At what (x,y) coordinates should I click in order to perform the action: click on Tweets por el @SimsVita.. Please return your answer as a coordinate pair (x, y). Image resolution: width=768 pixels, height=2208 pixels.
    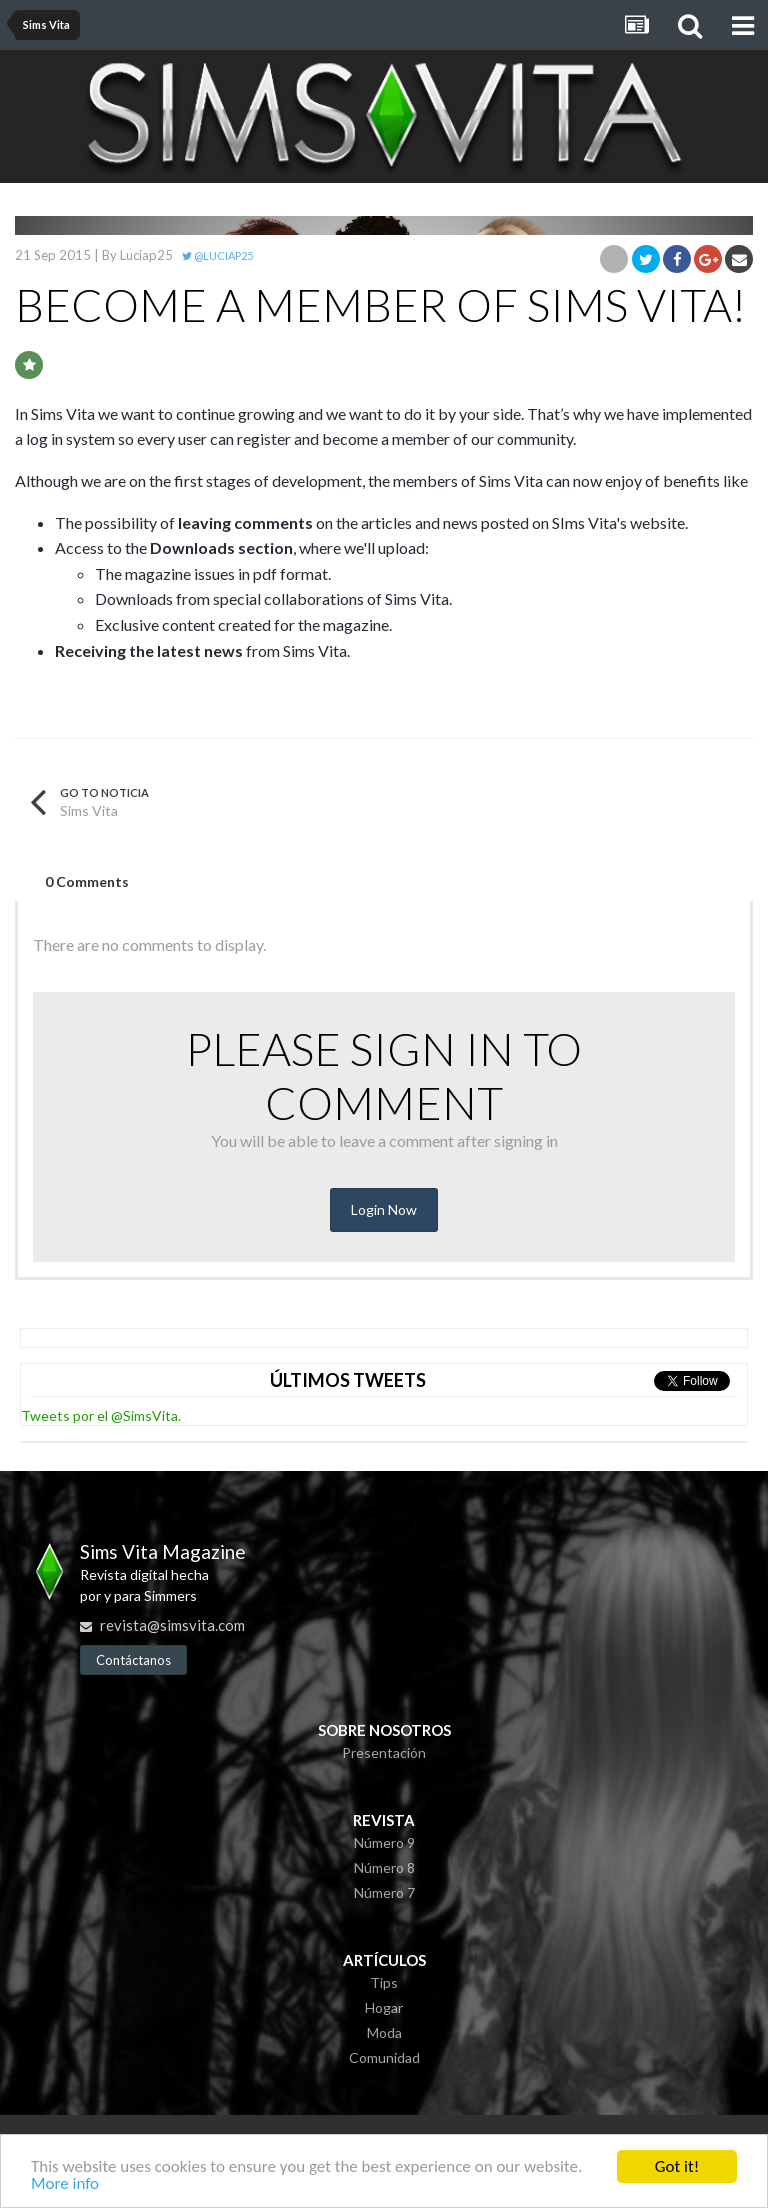
    Looking at the image, I should click on (101, 1415).